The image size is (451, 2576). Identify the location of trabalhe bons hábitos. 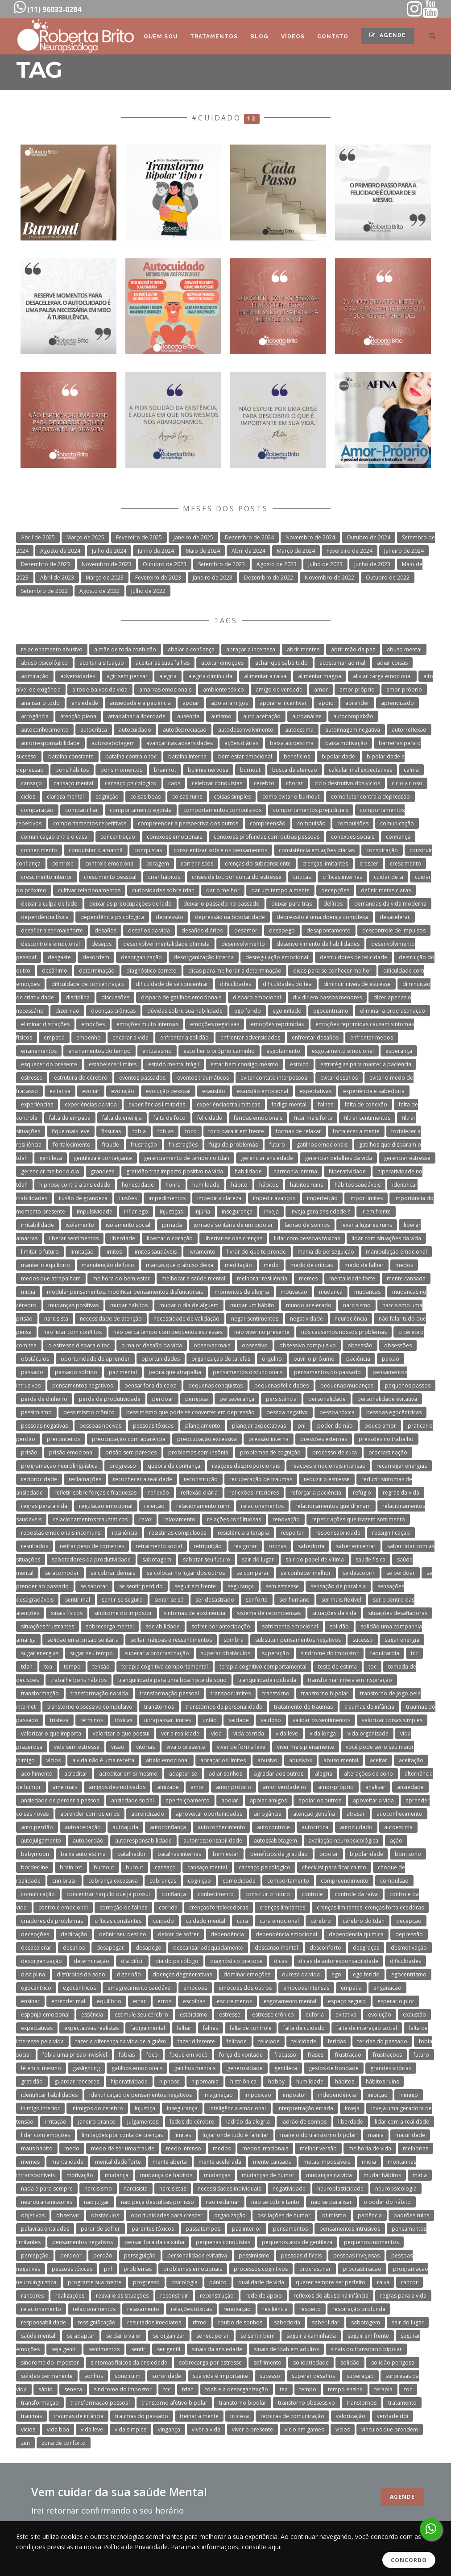
(78, 1680).